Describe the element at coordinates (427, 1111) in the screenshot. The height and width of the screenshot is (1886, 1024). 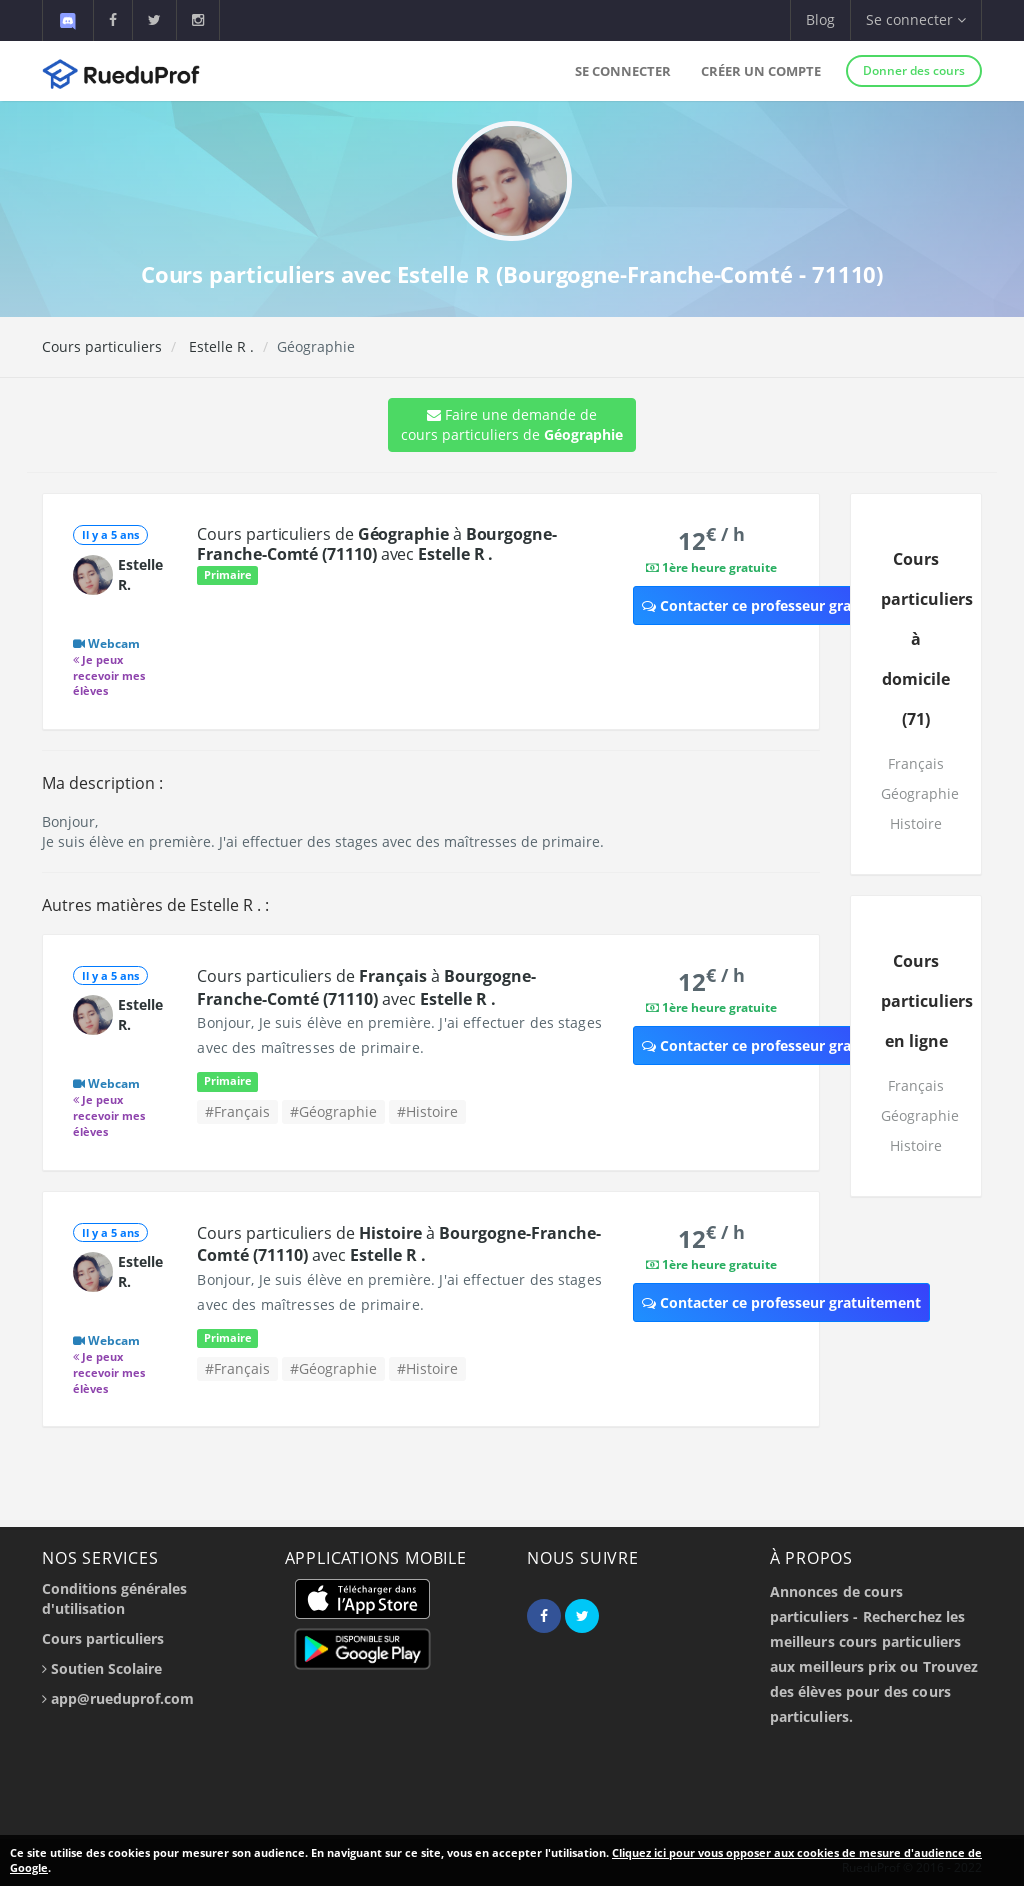
I see `#Histoire` at that location.